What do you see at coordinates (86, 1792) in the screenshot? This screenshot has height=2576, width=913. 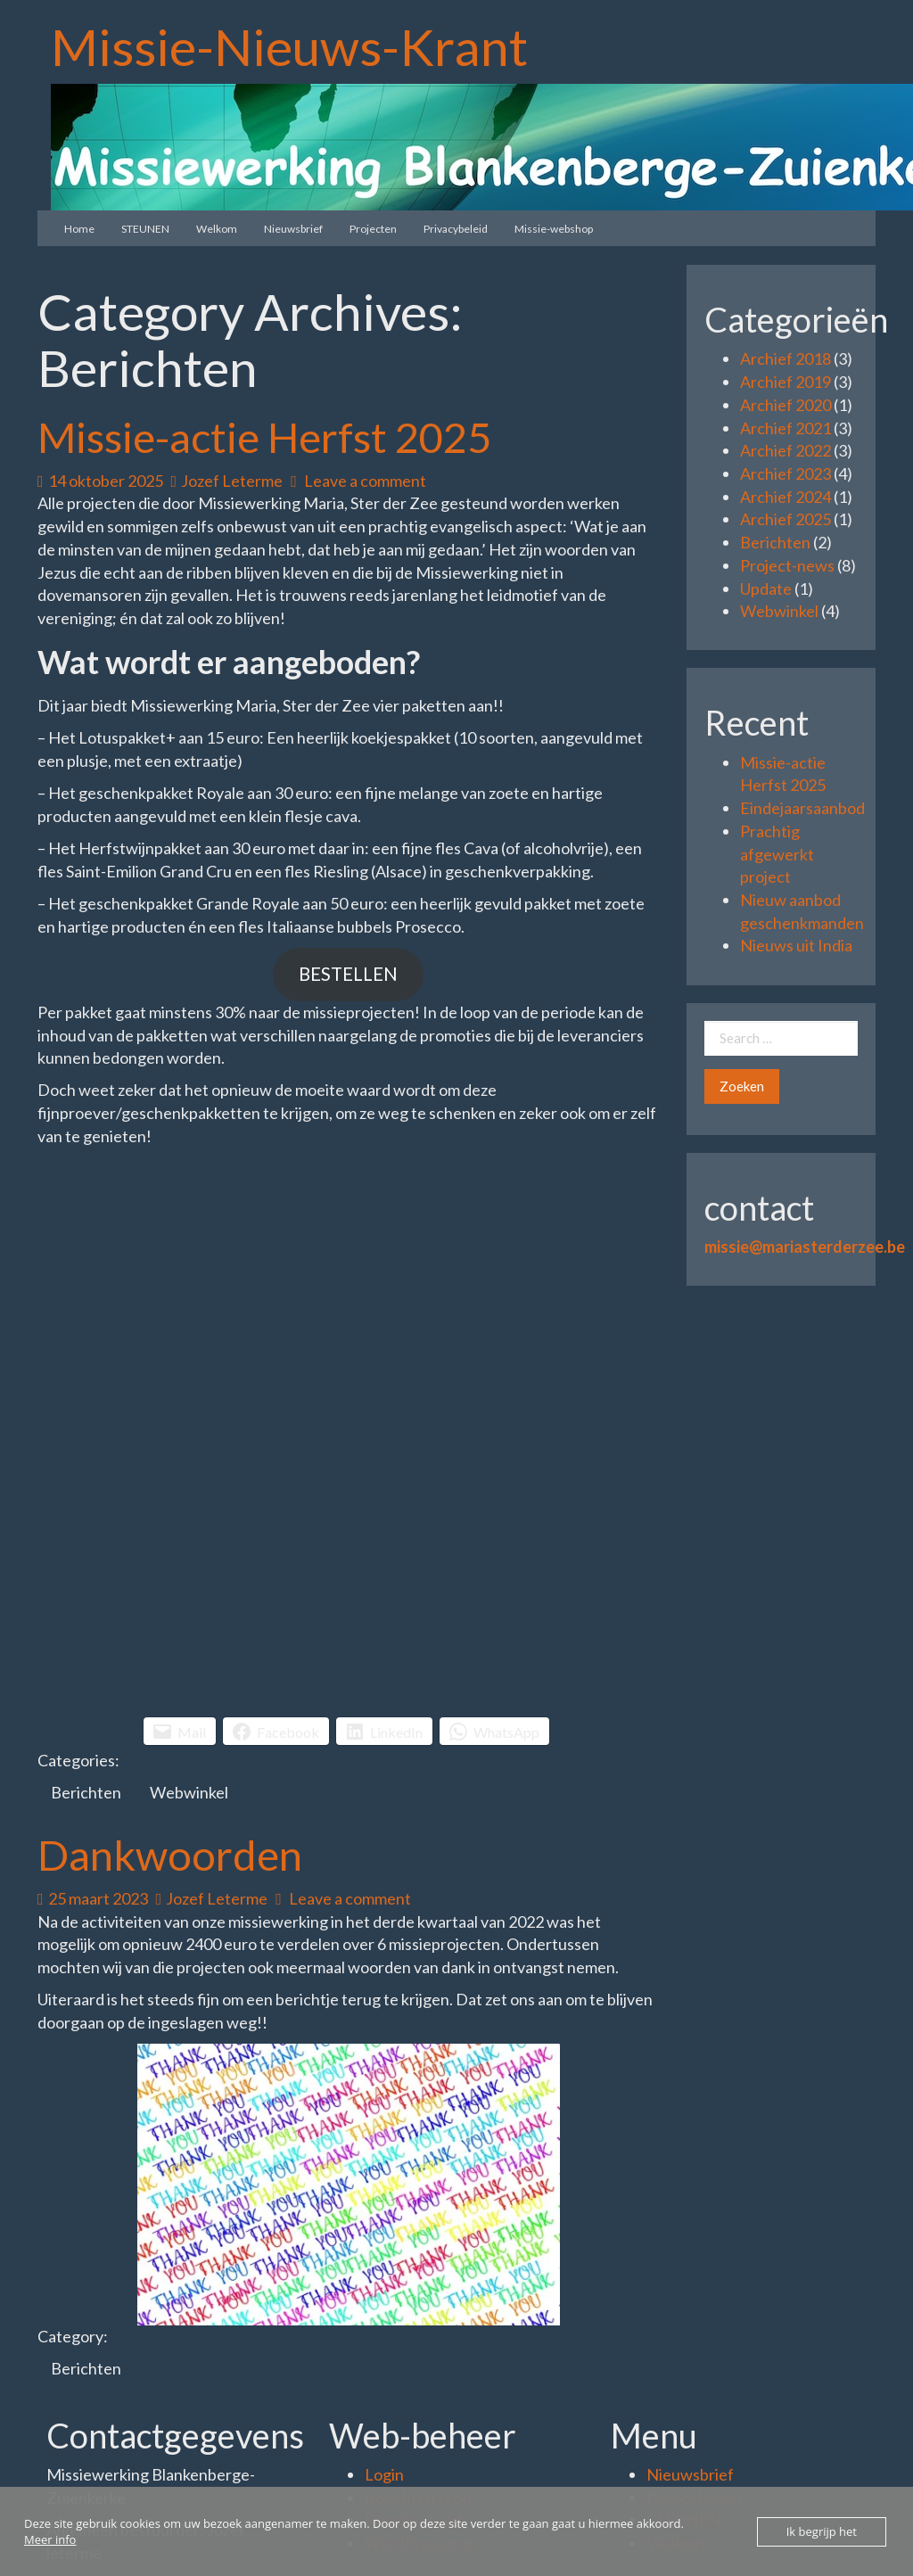 I see `Berichten` at bounding box center [86, 1792].